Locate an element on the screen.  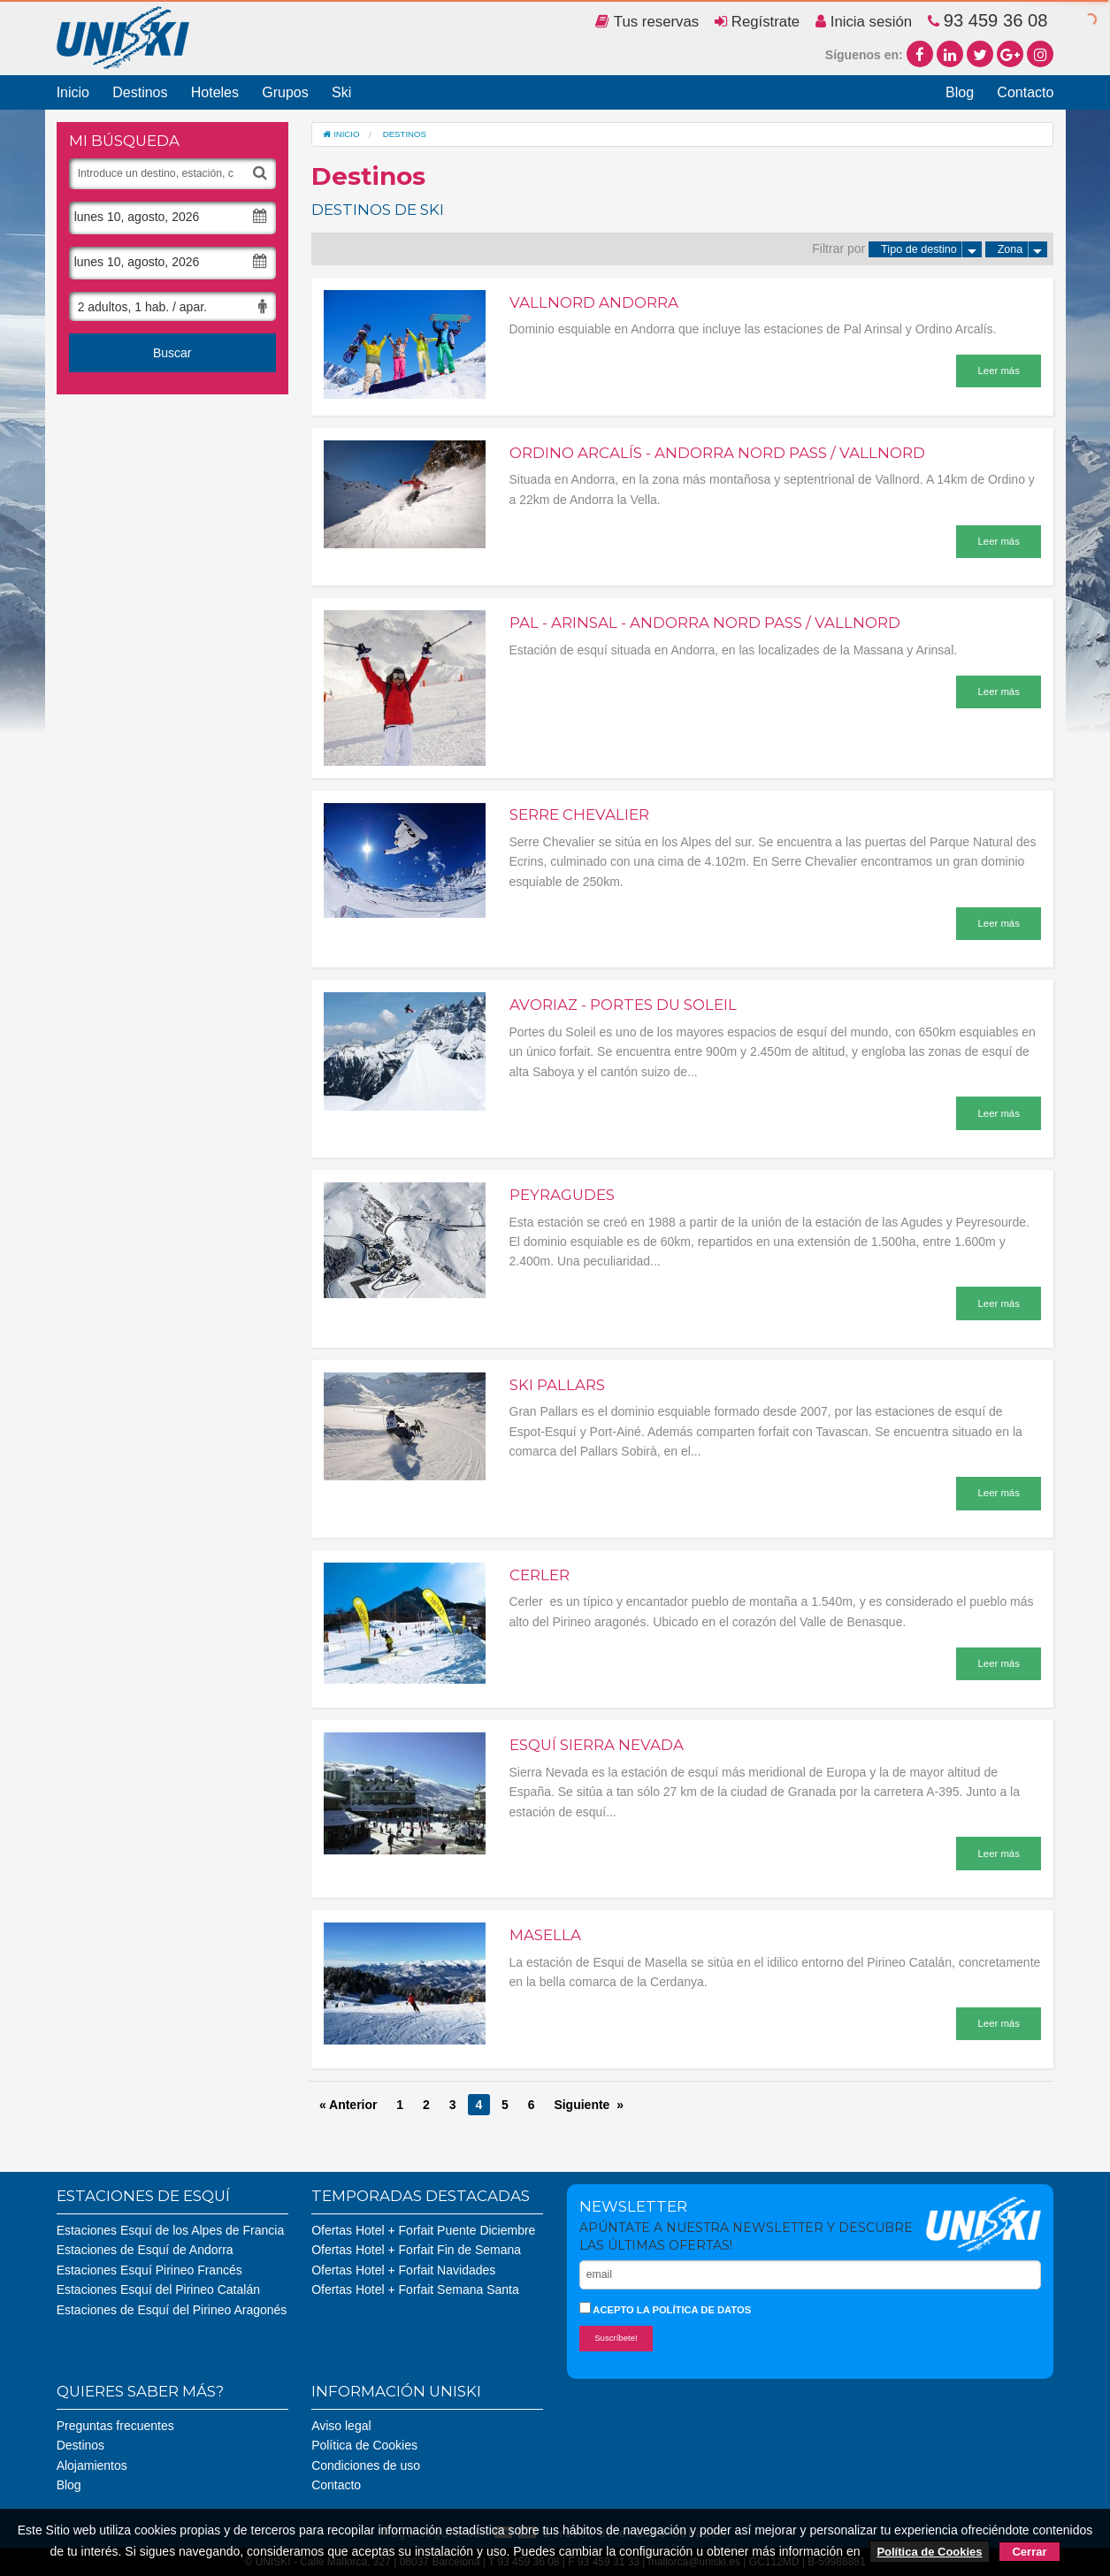
Condiciones de uso is located at coordinates (365, 2465).